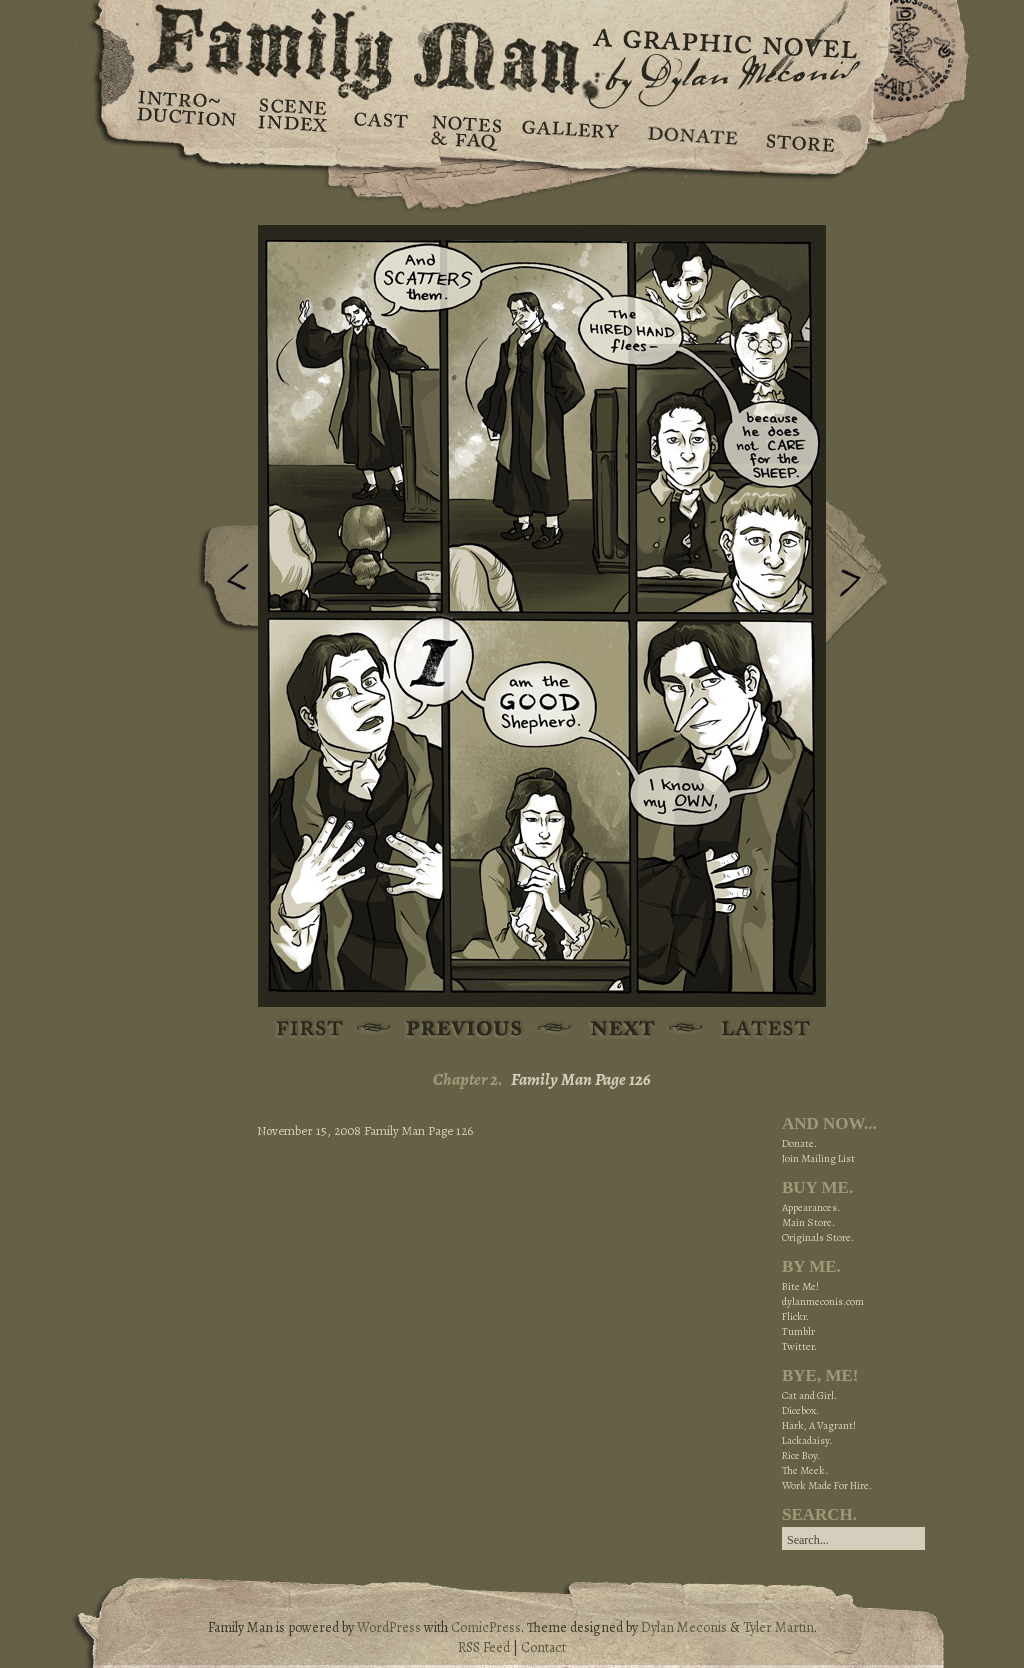 Image resolution: width=1024 pixels, height=1668 pixels. Describe the element at coordinates (799, 1346) in the screenshot. I see `Twitter.` at that location.